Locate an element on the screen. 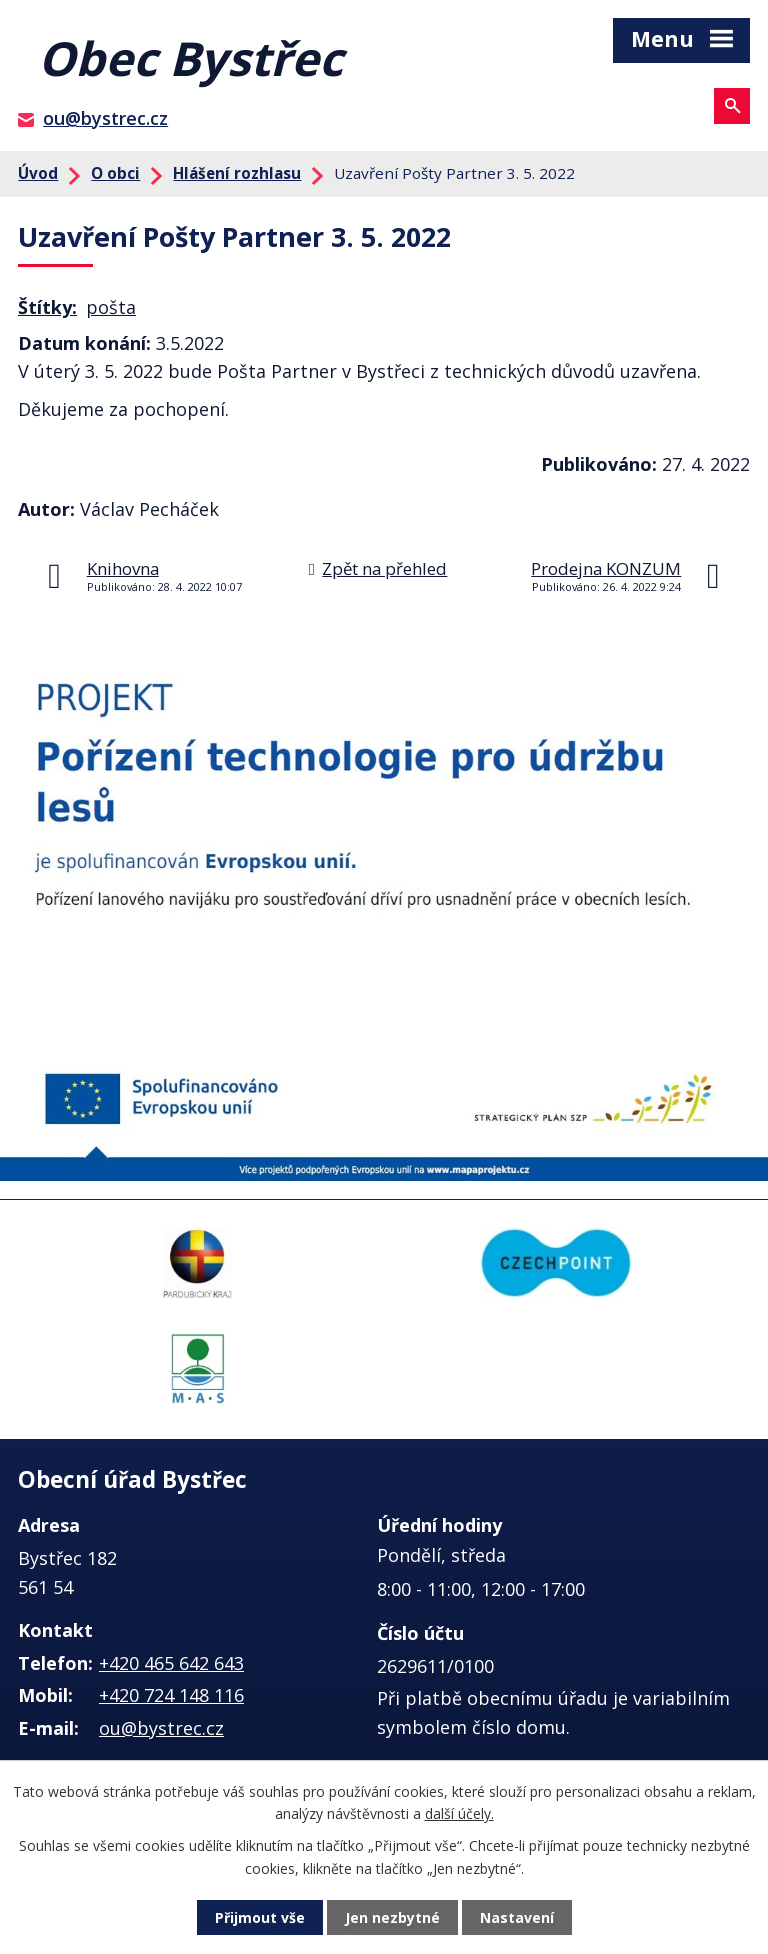 This screenshot has height=1954, width=768. další účely. is located at coordinates (459, 1813).